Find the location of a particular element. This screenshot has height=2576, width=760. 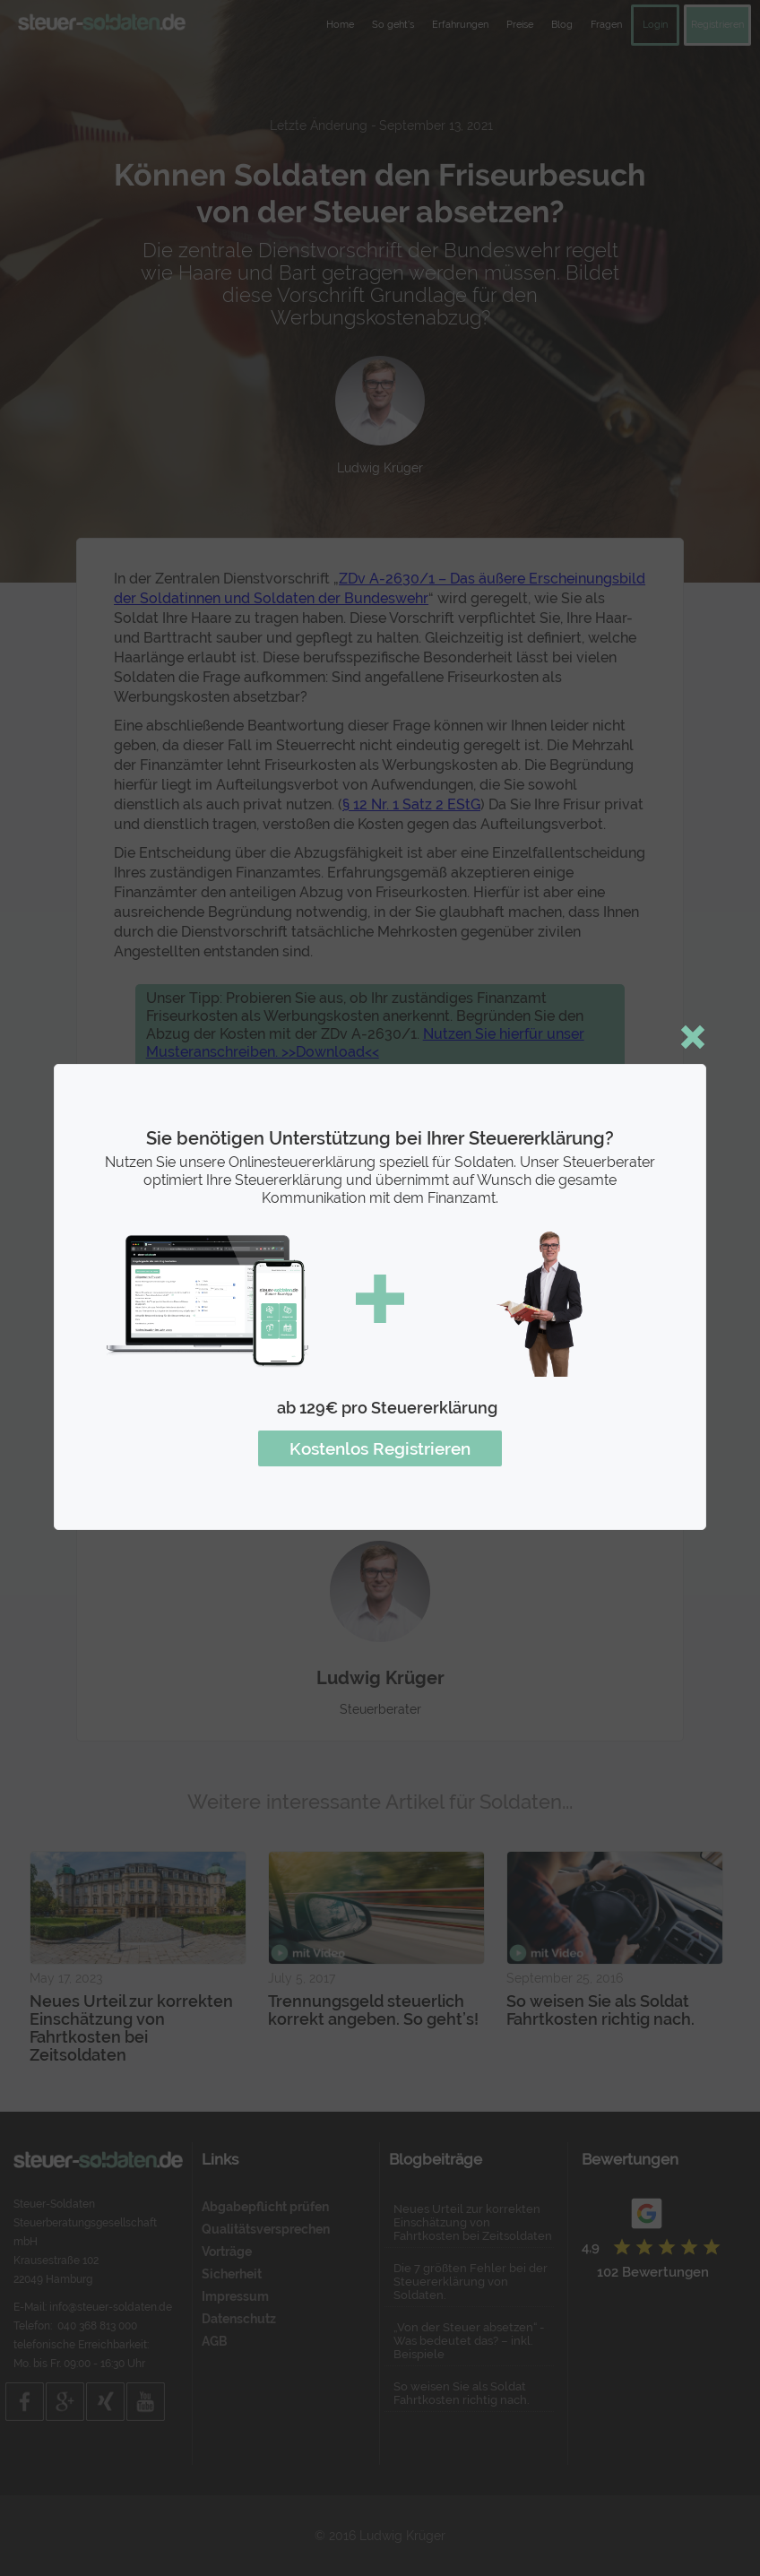

Kostenlos Registrieren is located at coordinates (380, 1448).